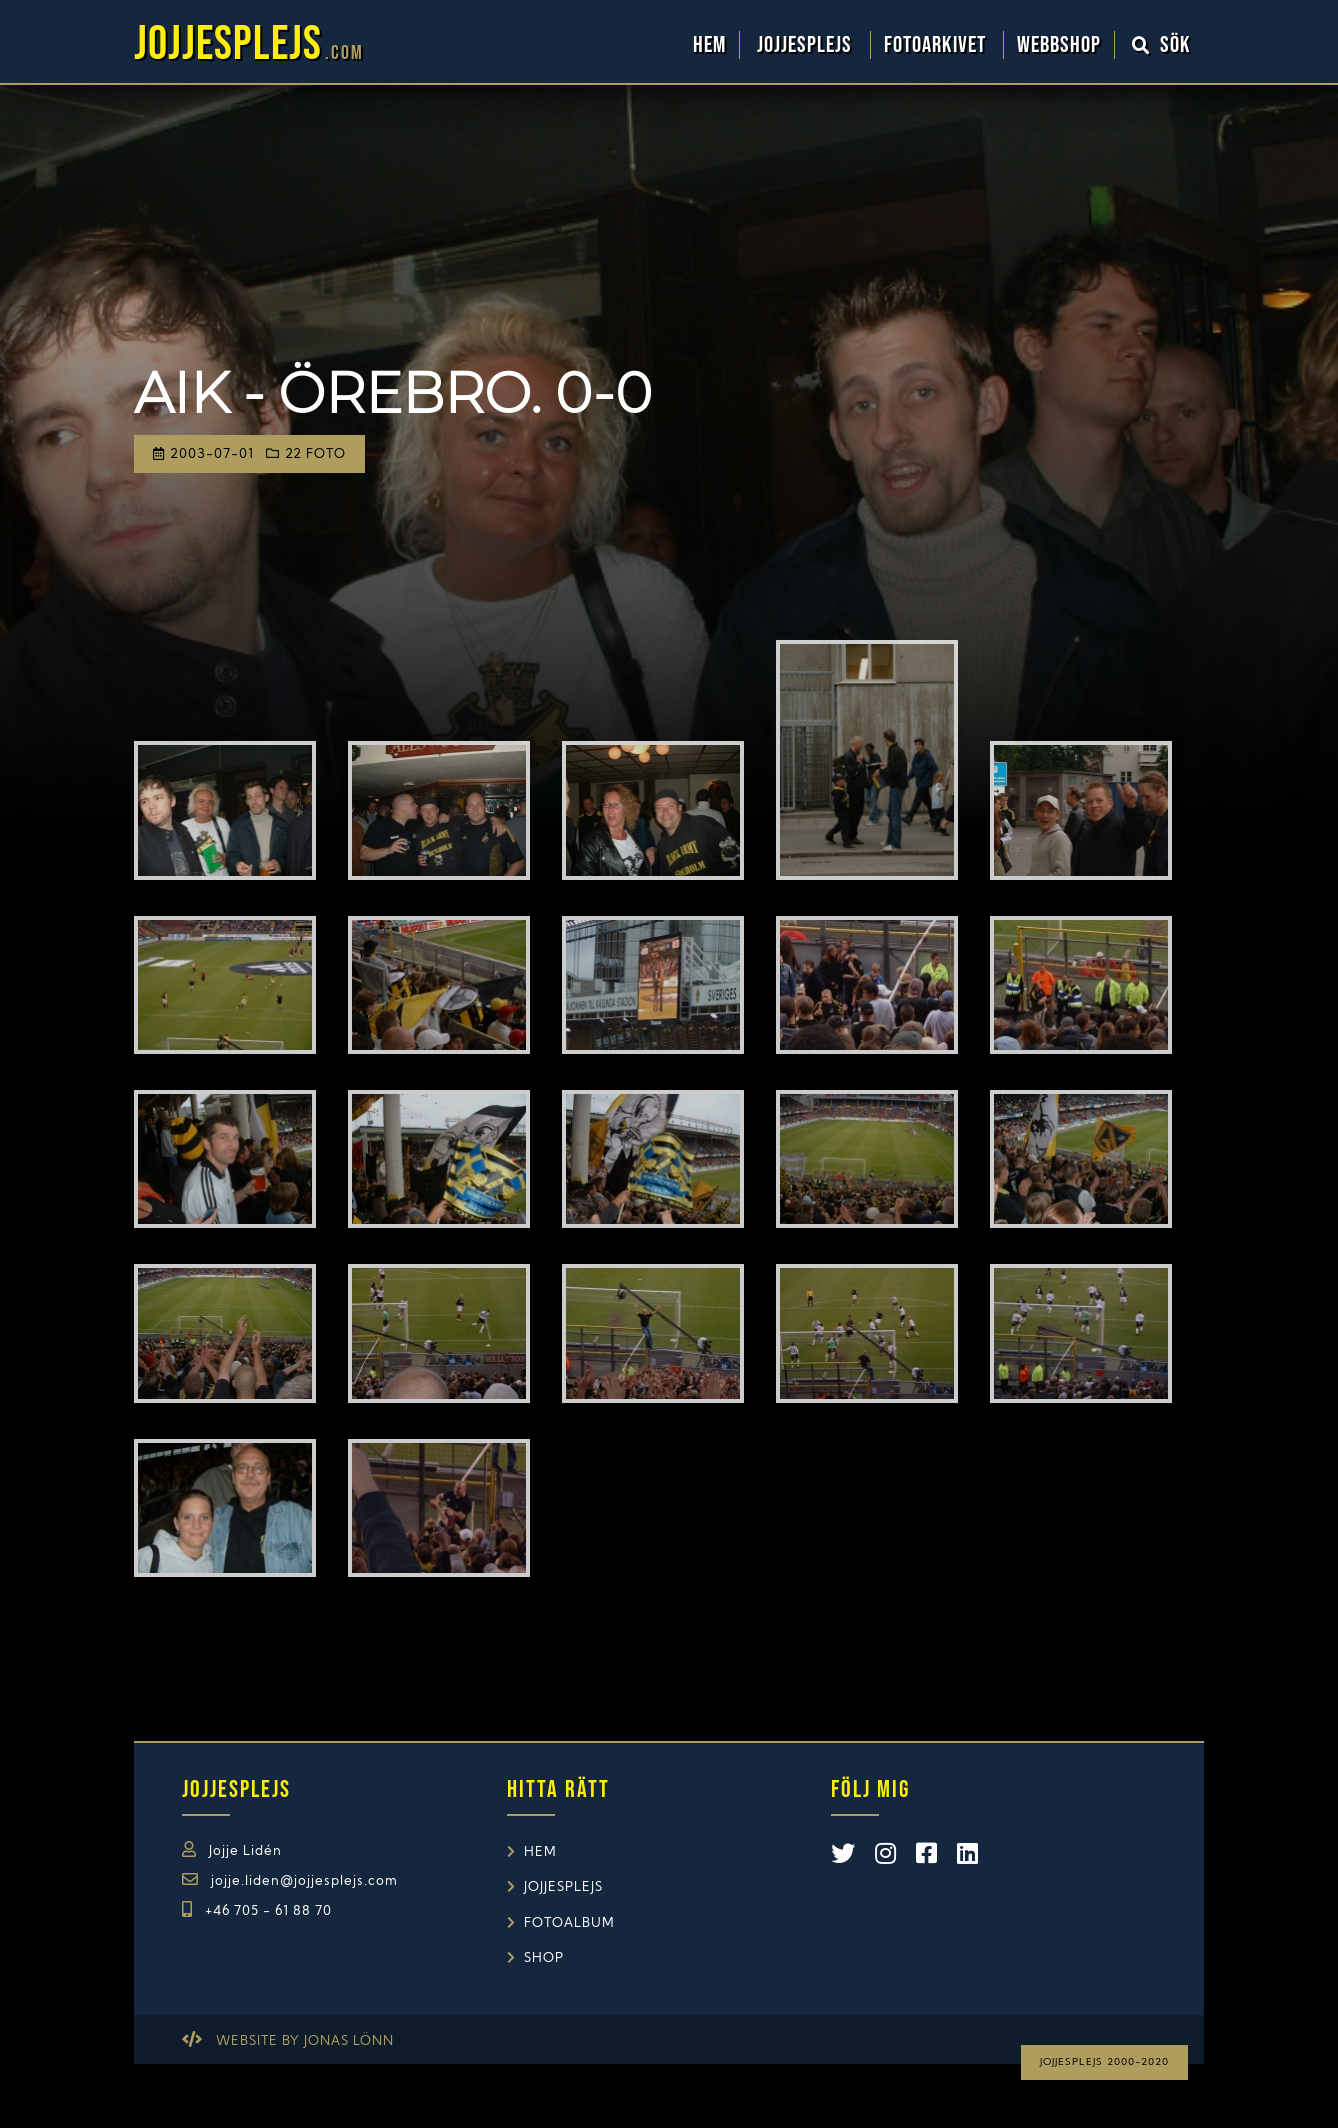 The height and width of the screenshot is (2128, 1338). Describe the element at coordinates (569, 1923) in the screenshot. I see `Fotoalbum` at that location.